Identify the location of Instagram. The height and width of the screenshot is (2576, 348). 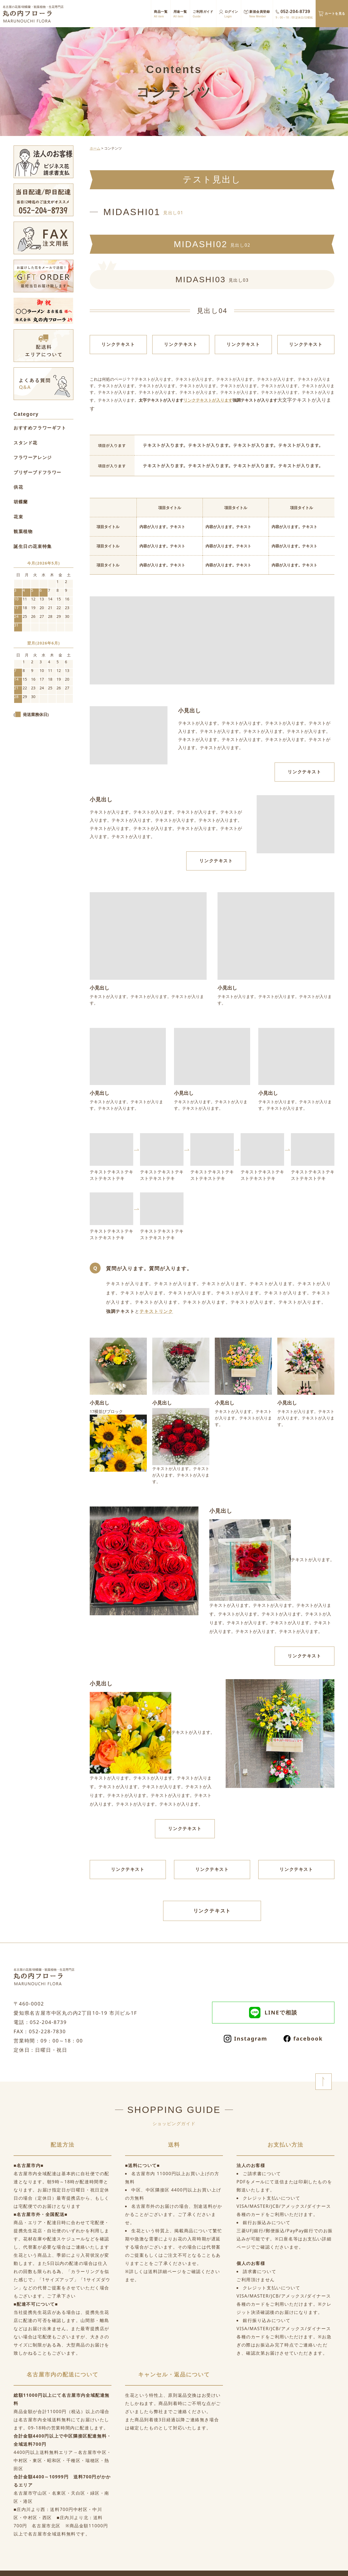
(245, 2038).